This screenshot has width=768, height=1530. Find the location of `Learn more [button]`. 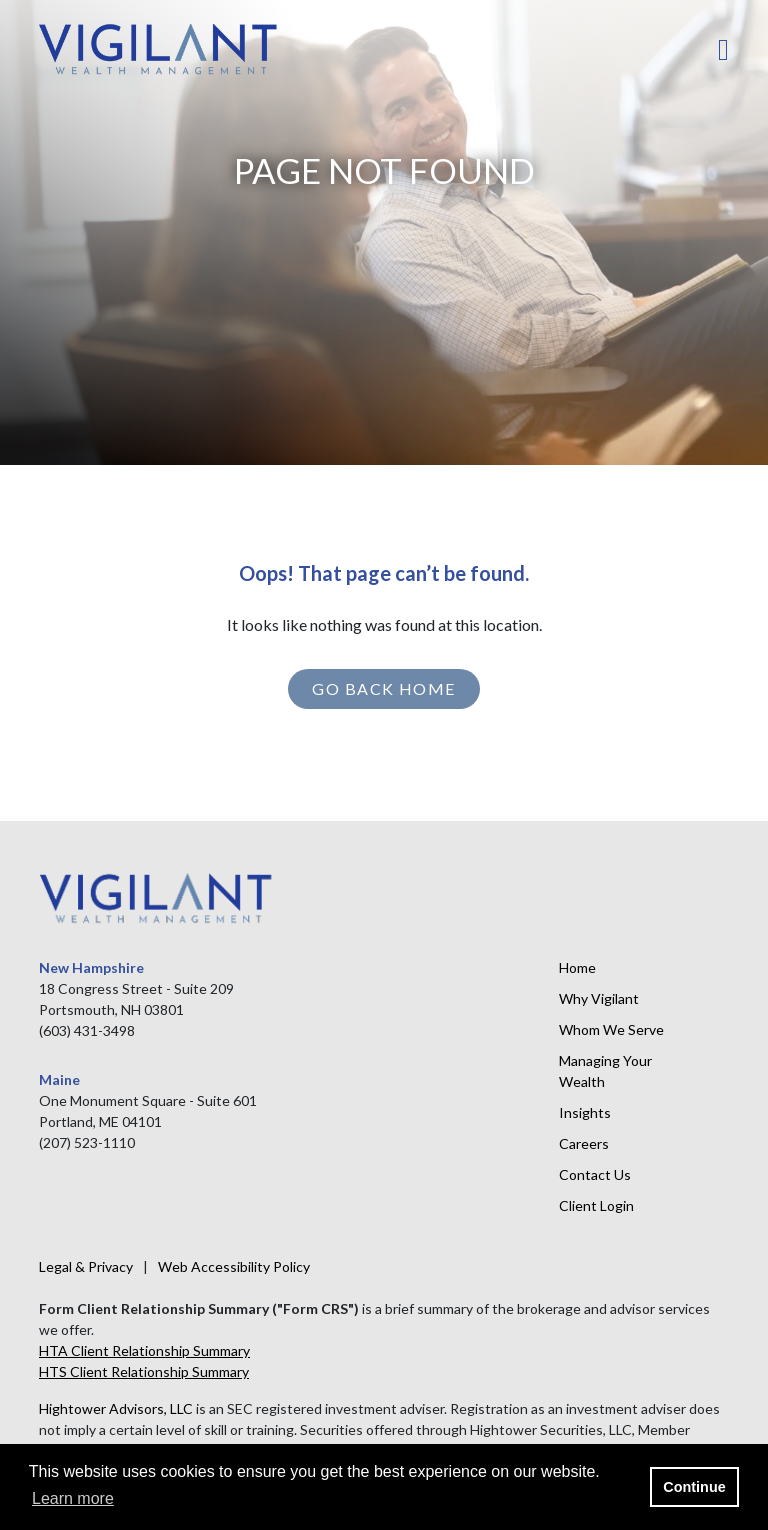

Learn more [button] is located at coordinates (73, 1498).